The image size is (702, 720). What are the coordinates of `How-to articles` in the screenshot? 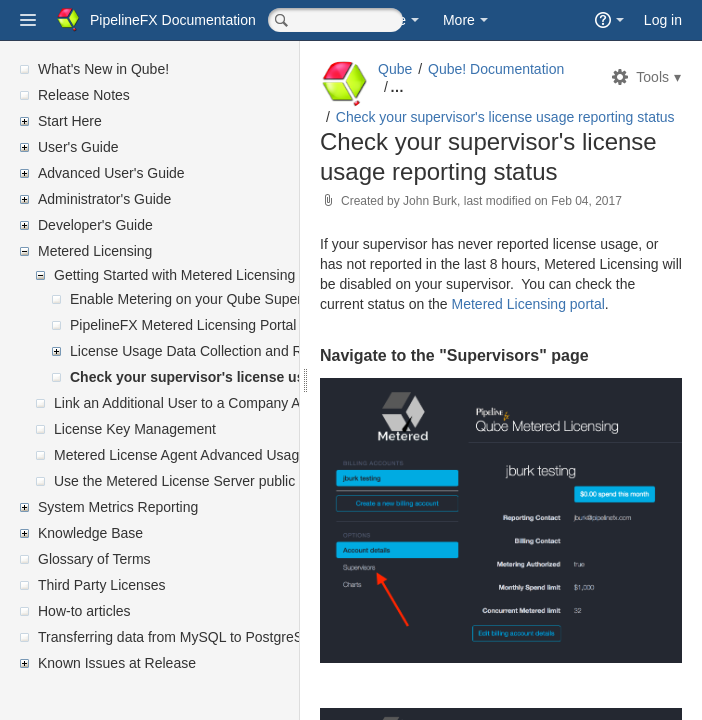 It's located at (84, 611).